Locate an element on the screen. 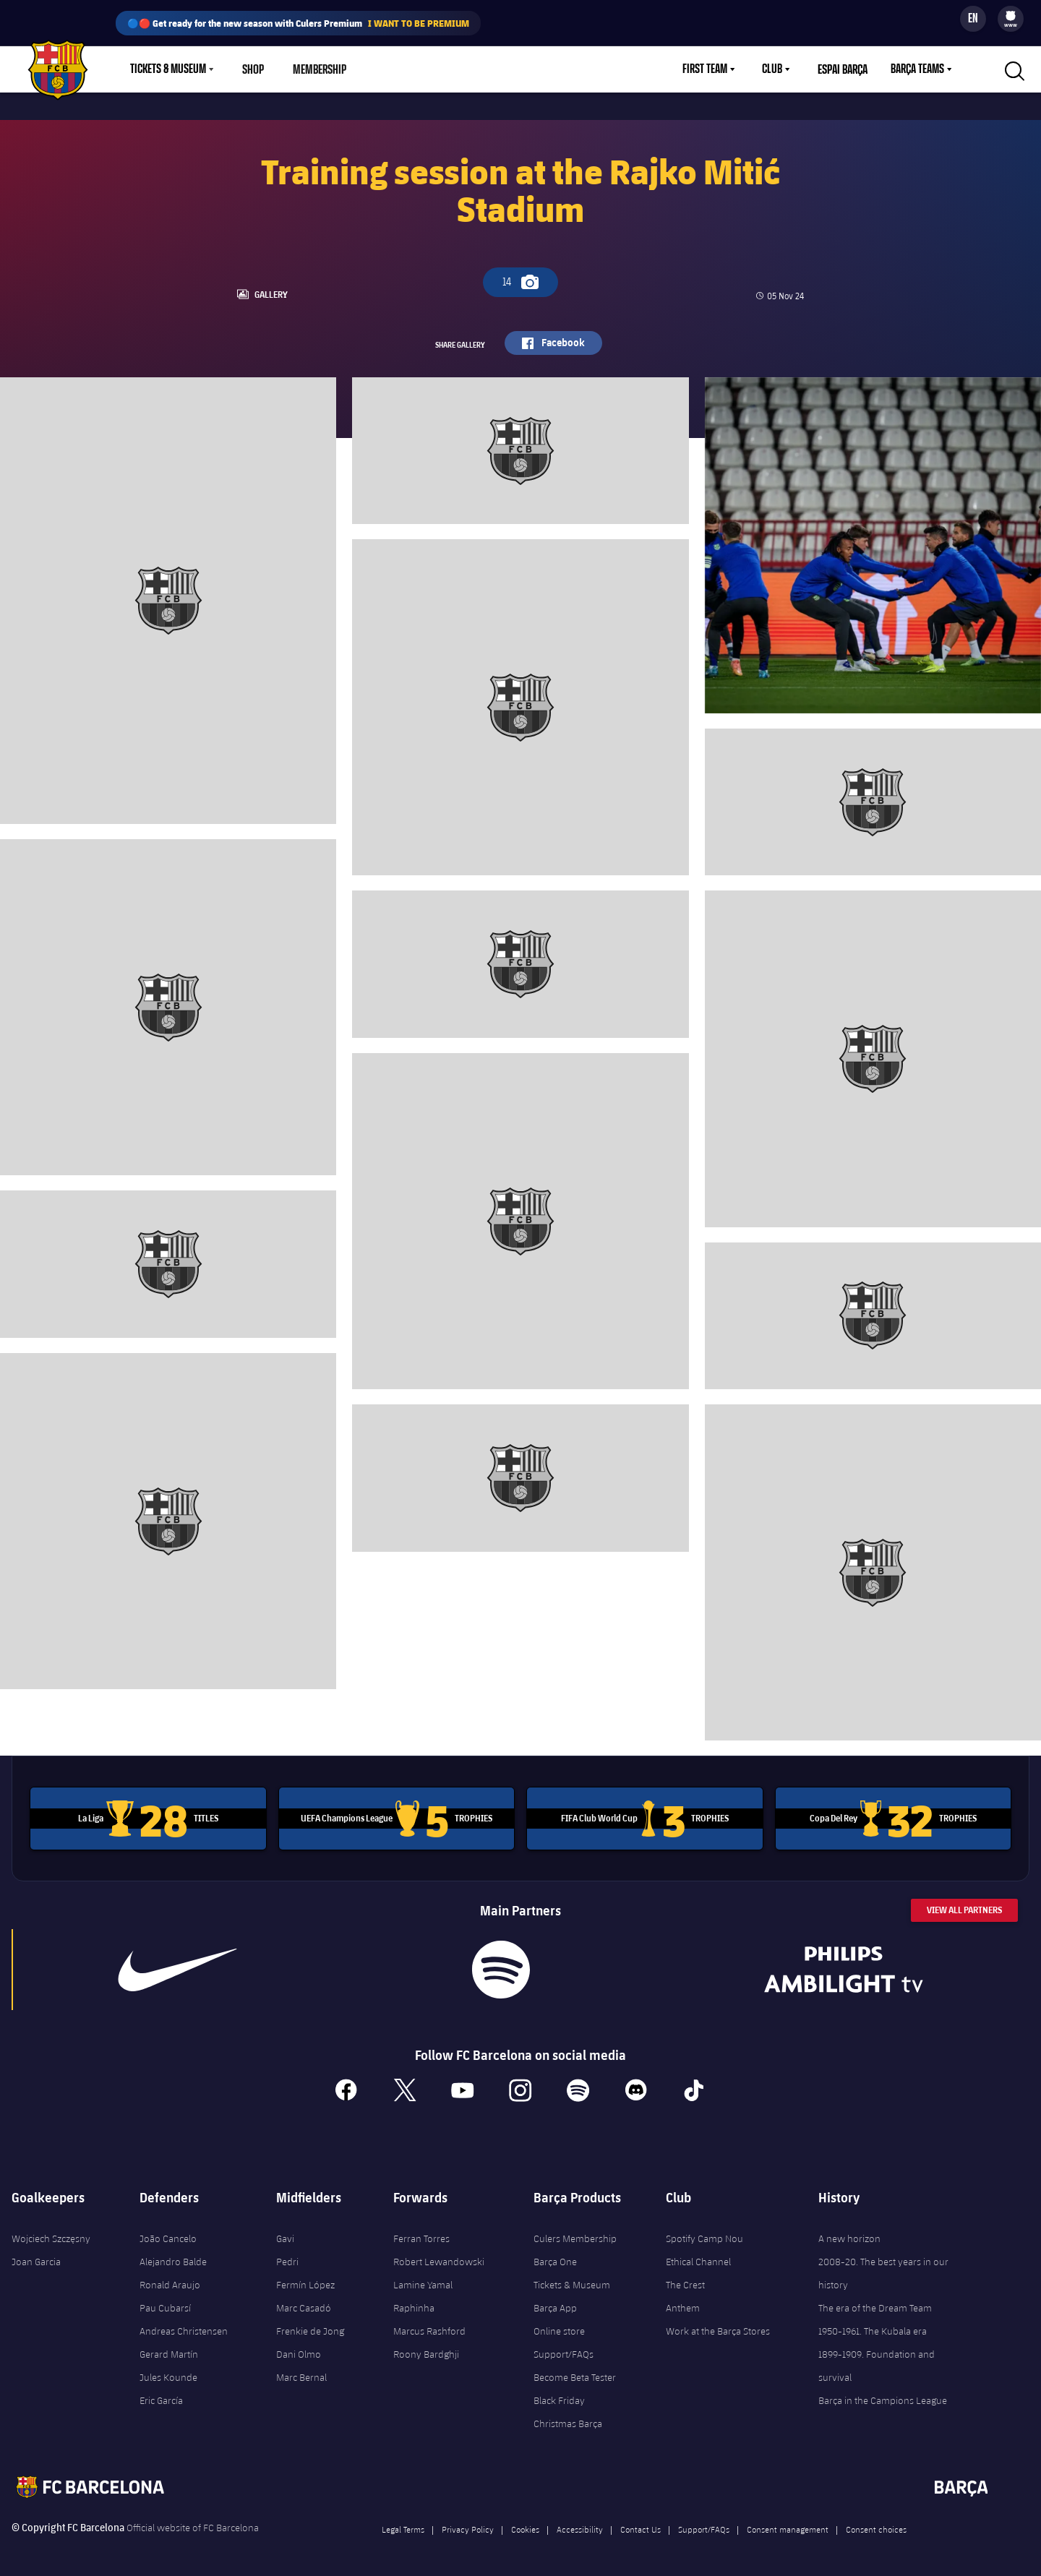 Image resolution: width=1041 pixels, height=2576 pixels. Spotify Camp Nou is located at coordinates (704, 2233).